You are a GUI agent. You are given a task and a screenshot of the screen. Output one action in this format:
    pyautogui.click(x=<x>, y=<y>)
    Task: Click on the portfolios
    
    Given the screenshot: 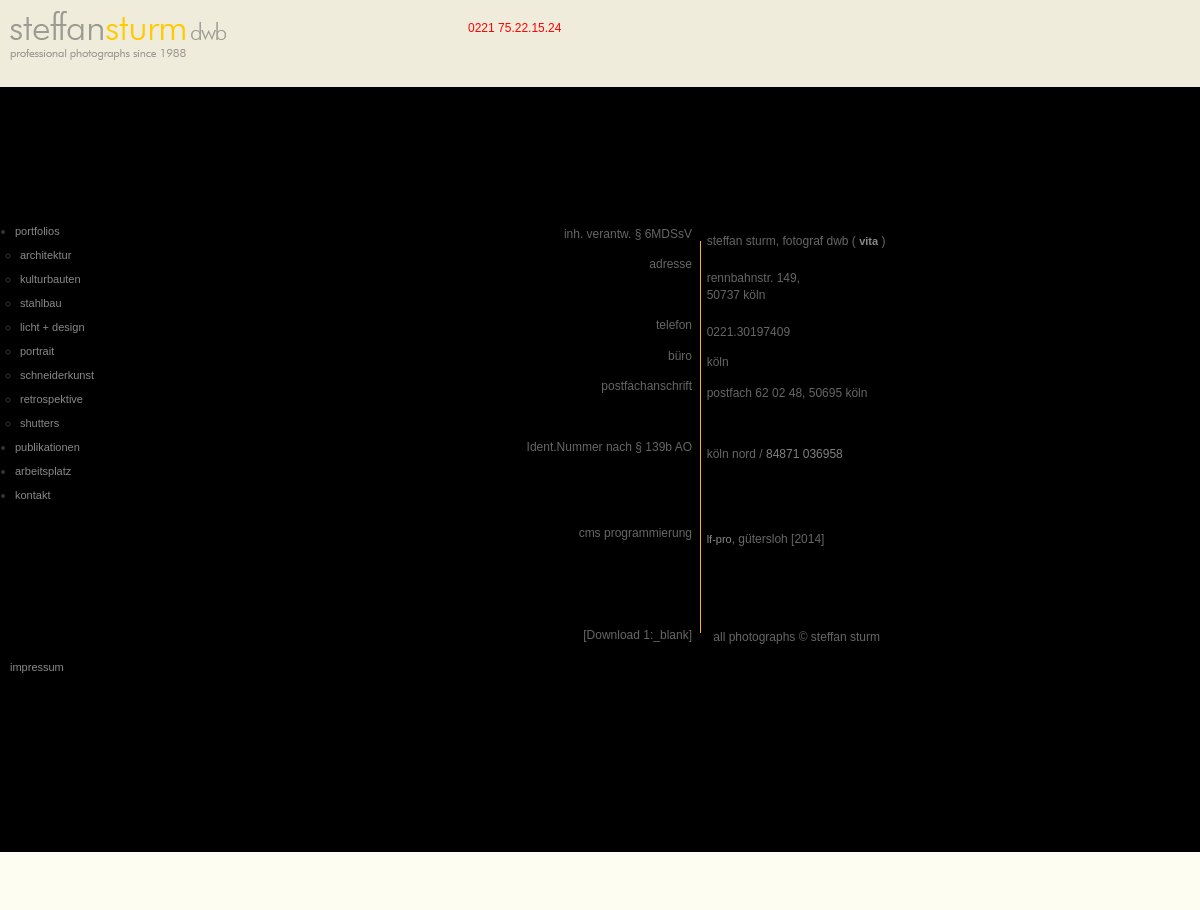 What is the action you would take?
    pyautogui.click(x=37, y=231)
    